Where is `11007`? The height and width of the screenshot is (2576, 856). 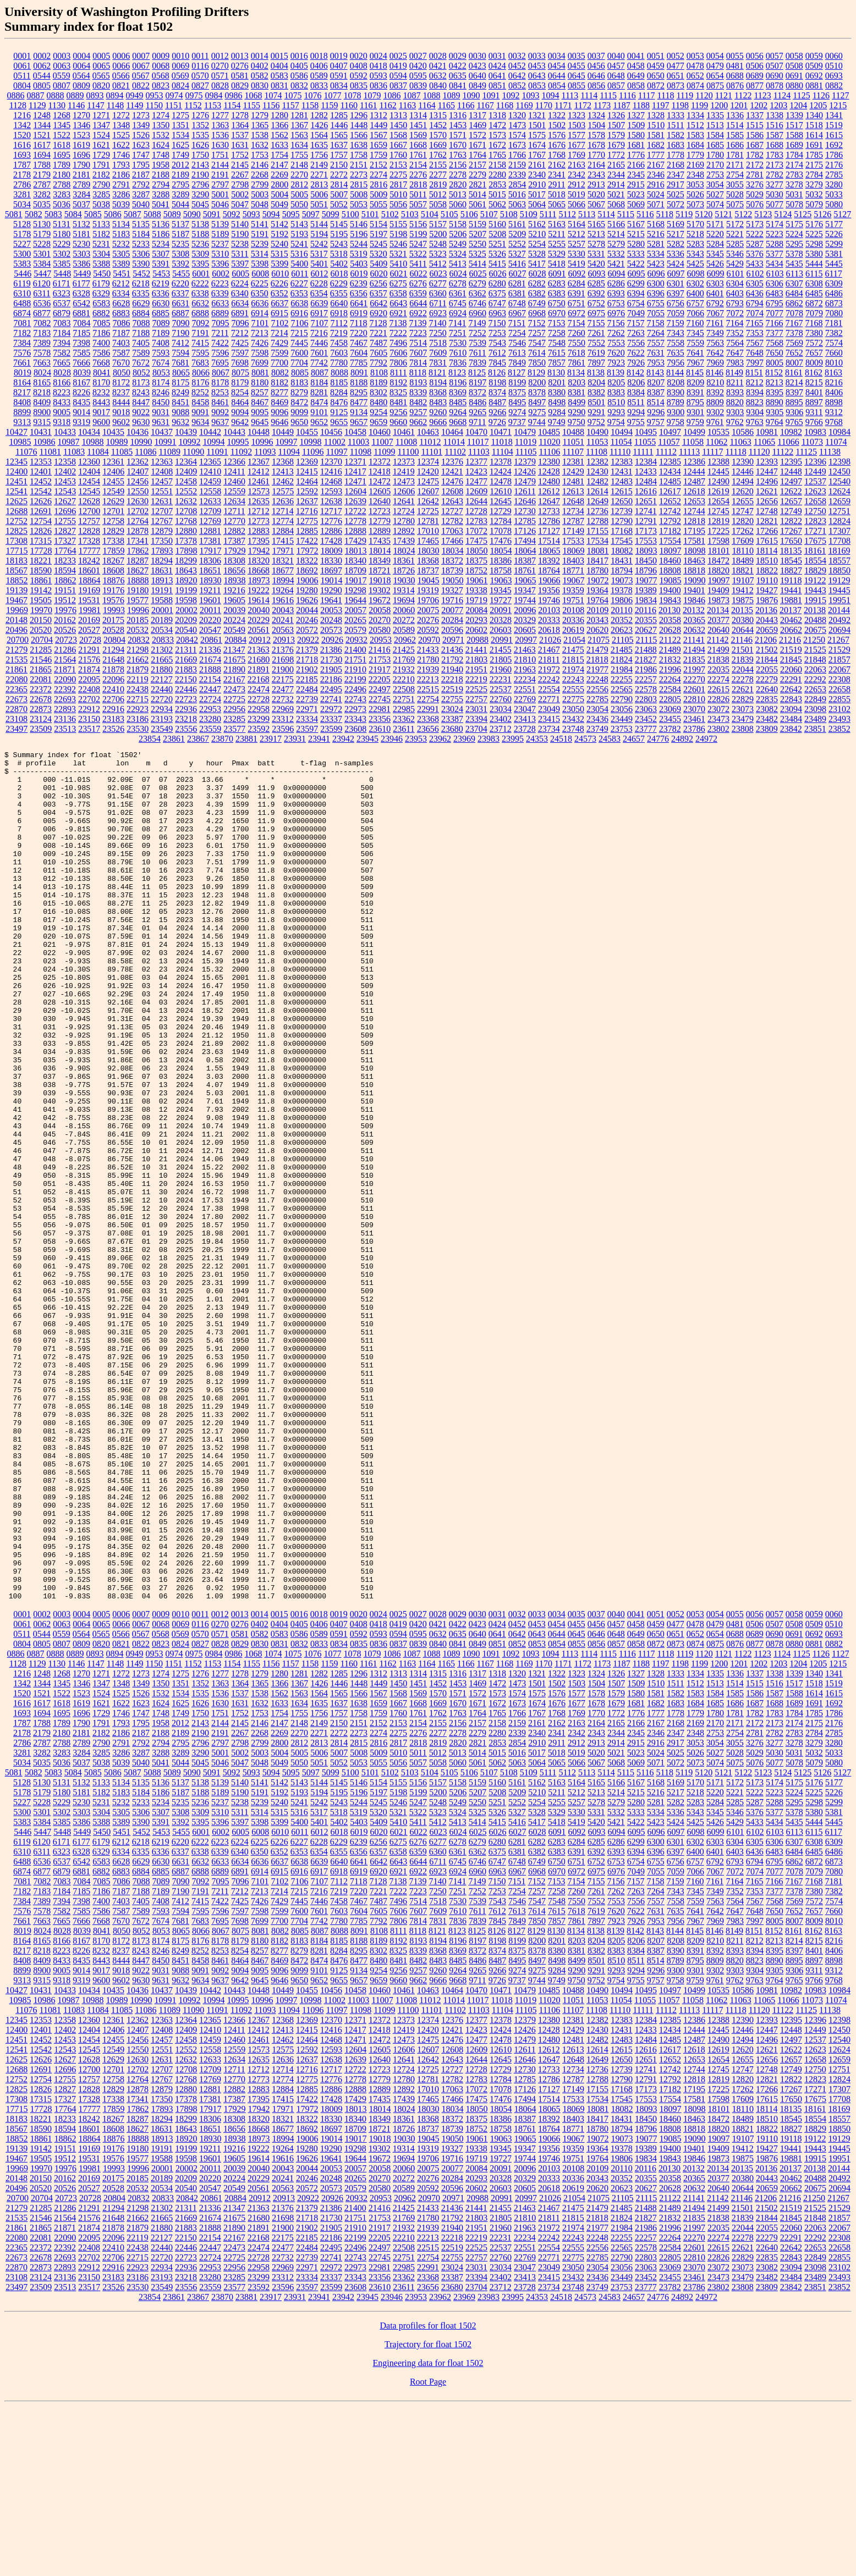 11007 is located at coordinates (382, 441).